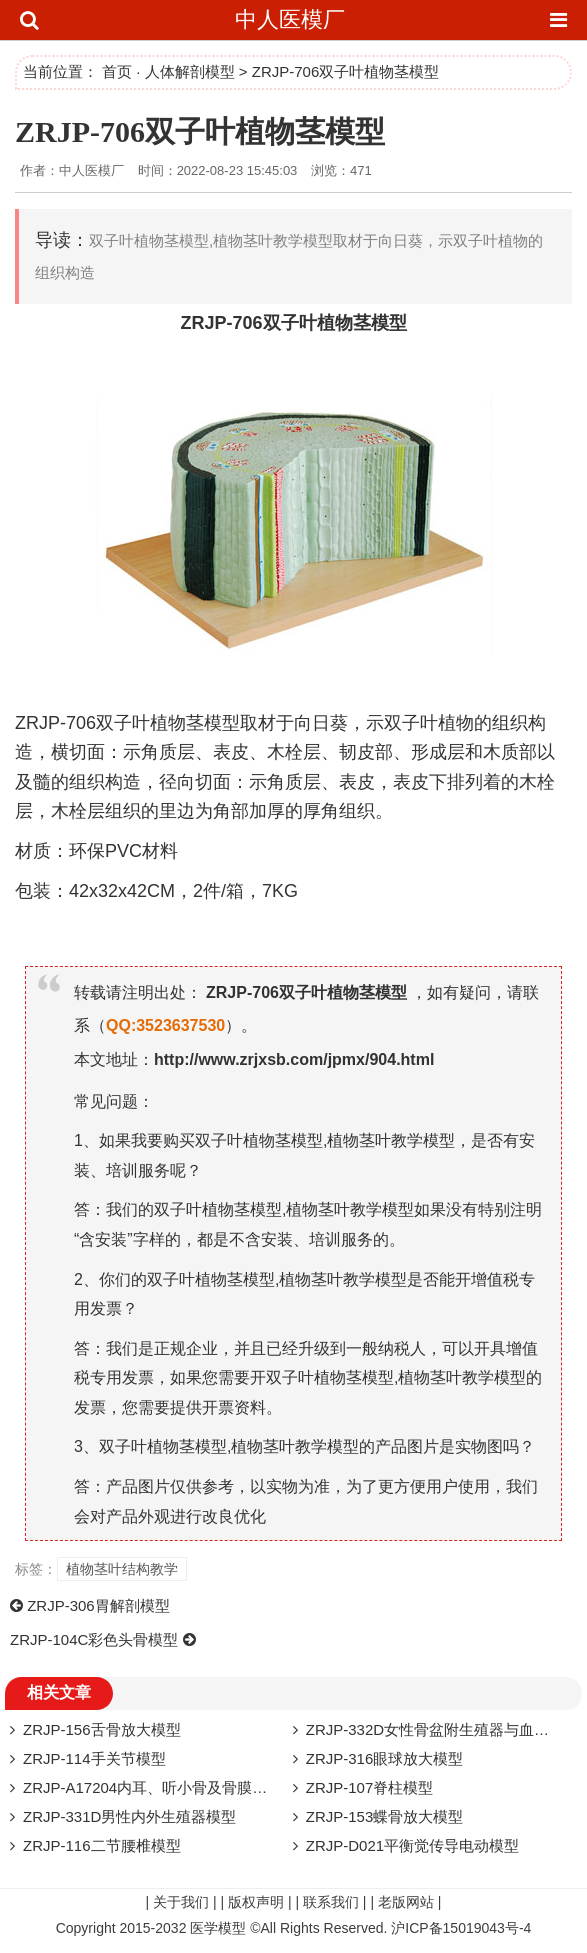 This screenshot has width=587, height=1953. I want to click on 首页, so click(117, 71).